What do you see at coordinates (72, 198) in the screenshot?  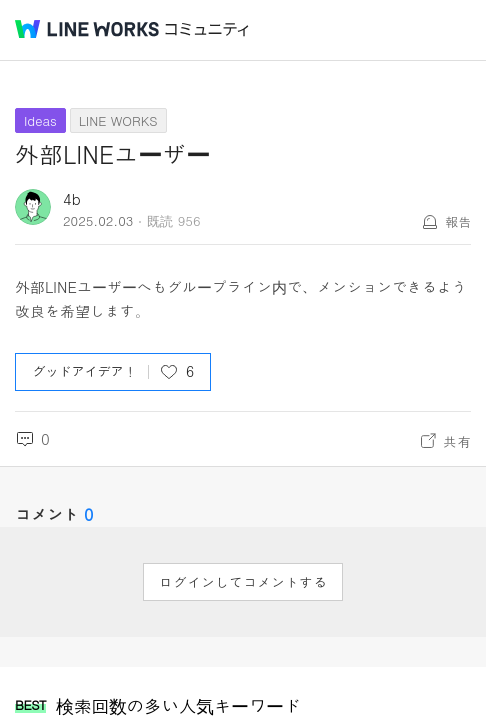 I see `4b` at bounding box center [72, 198].